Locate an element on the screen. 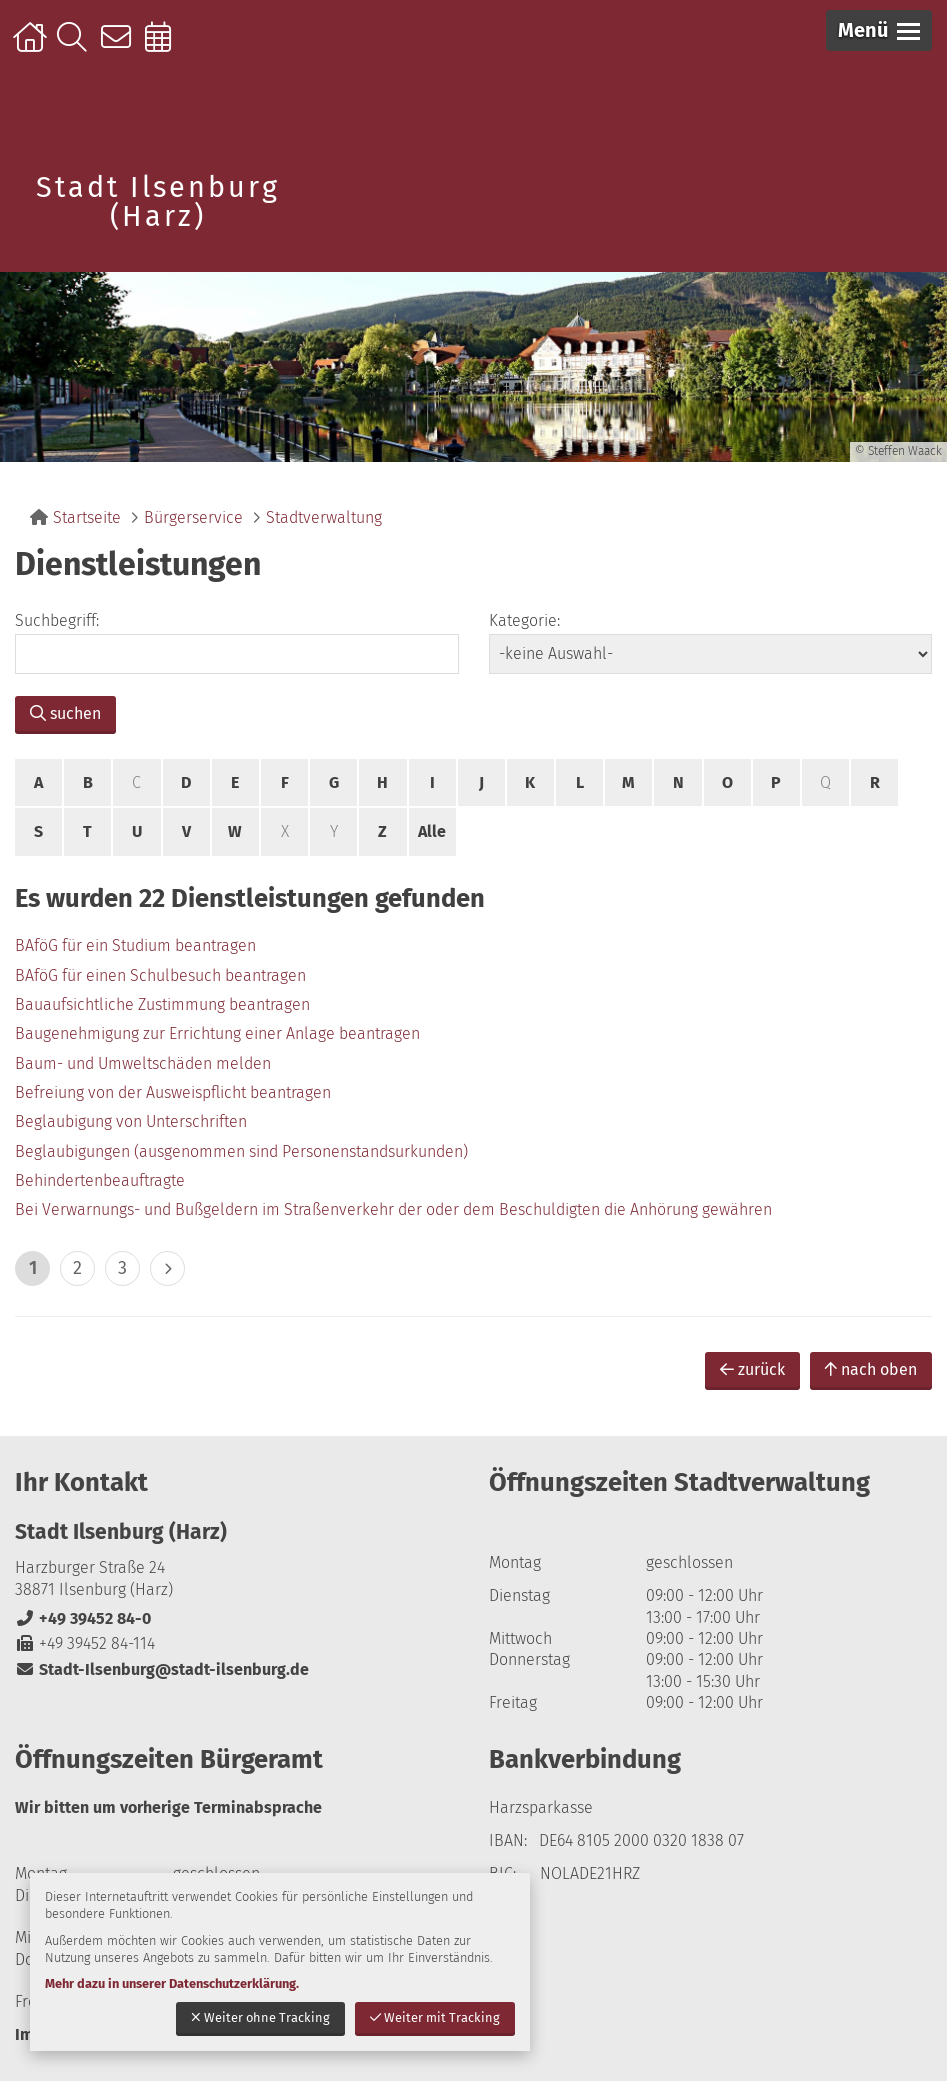 Image resolution: width=947 pixels, height=2081 pixels. Mehr dazu in unserer Datenschutzerklärung. is located at coordinates (172, 1983).